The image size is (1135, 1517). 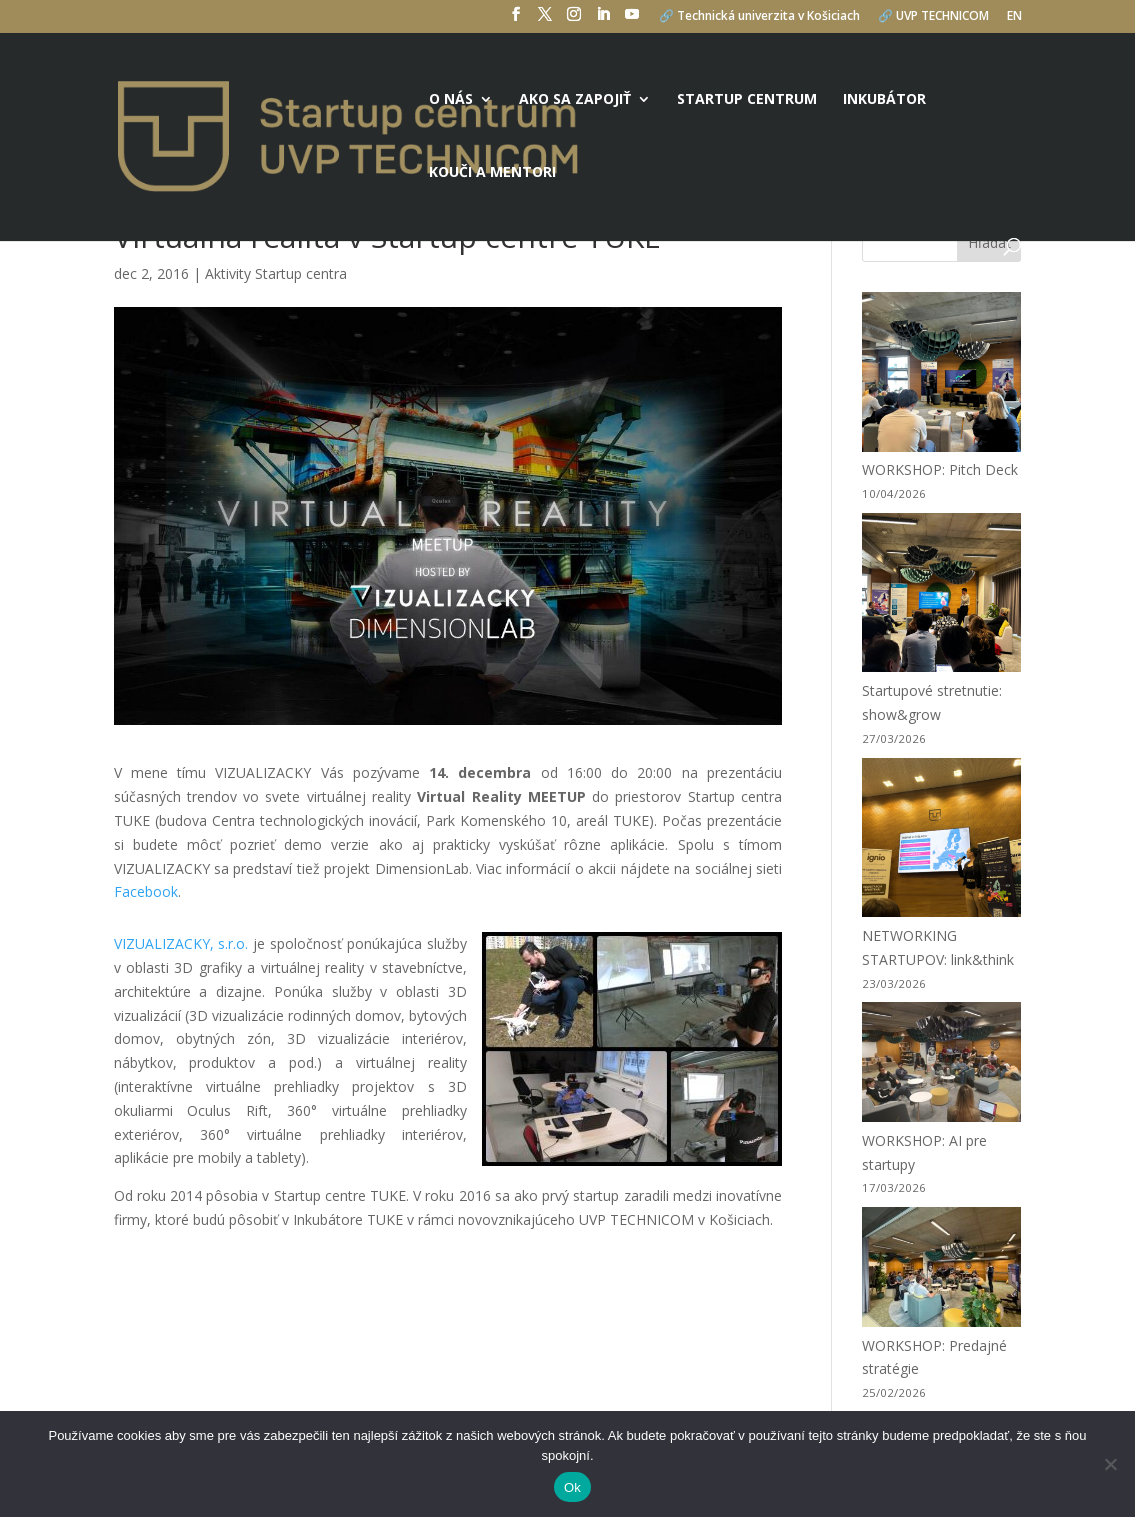 I want to click on Inkubátor, so click(x=884, y=100).